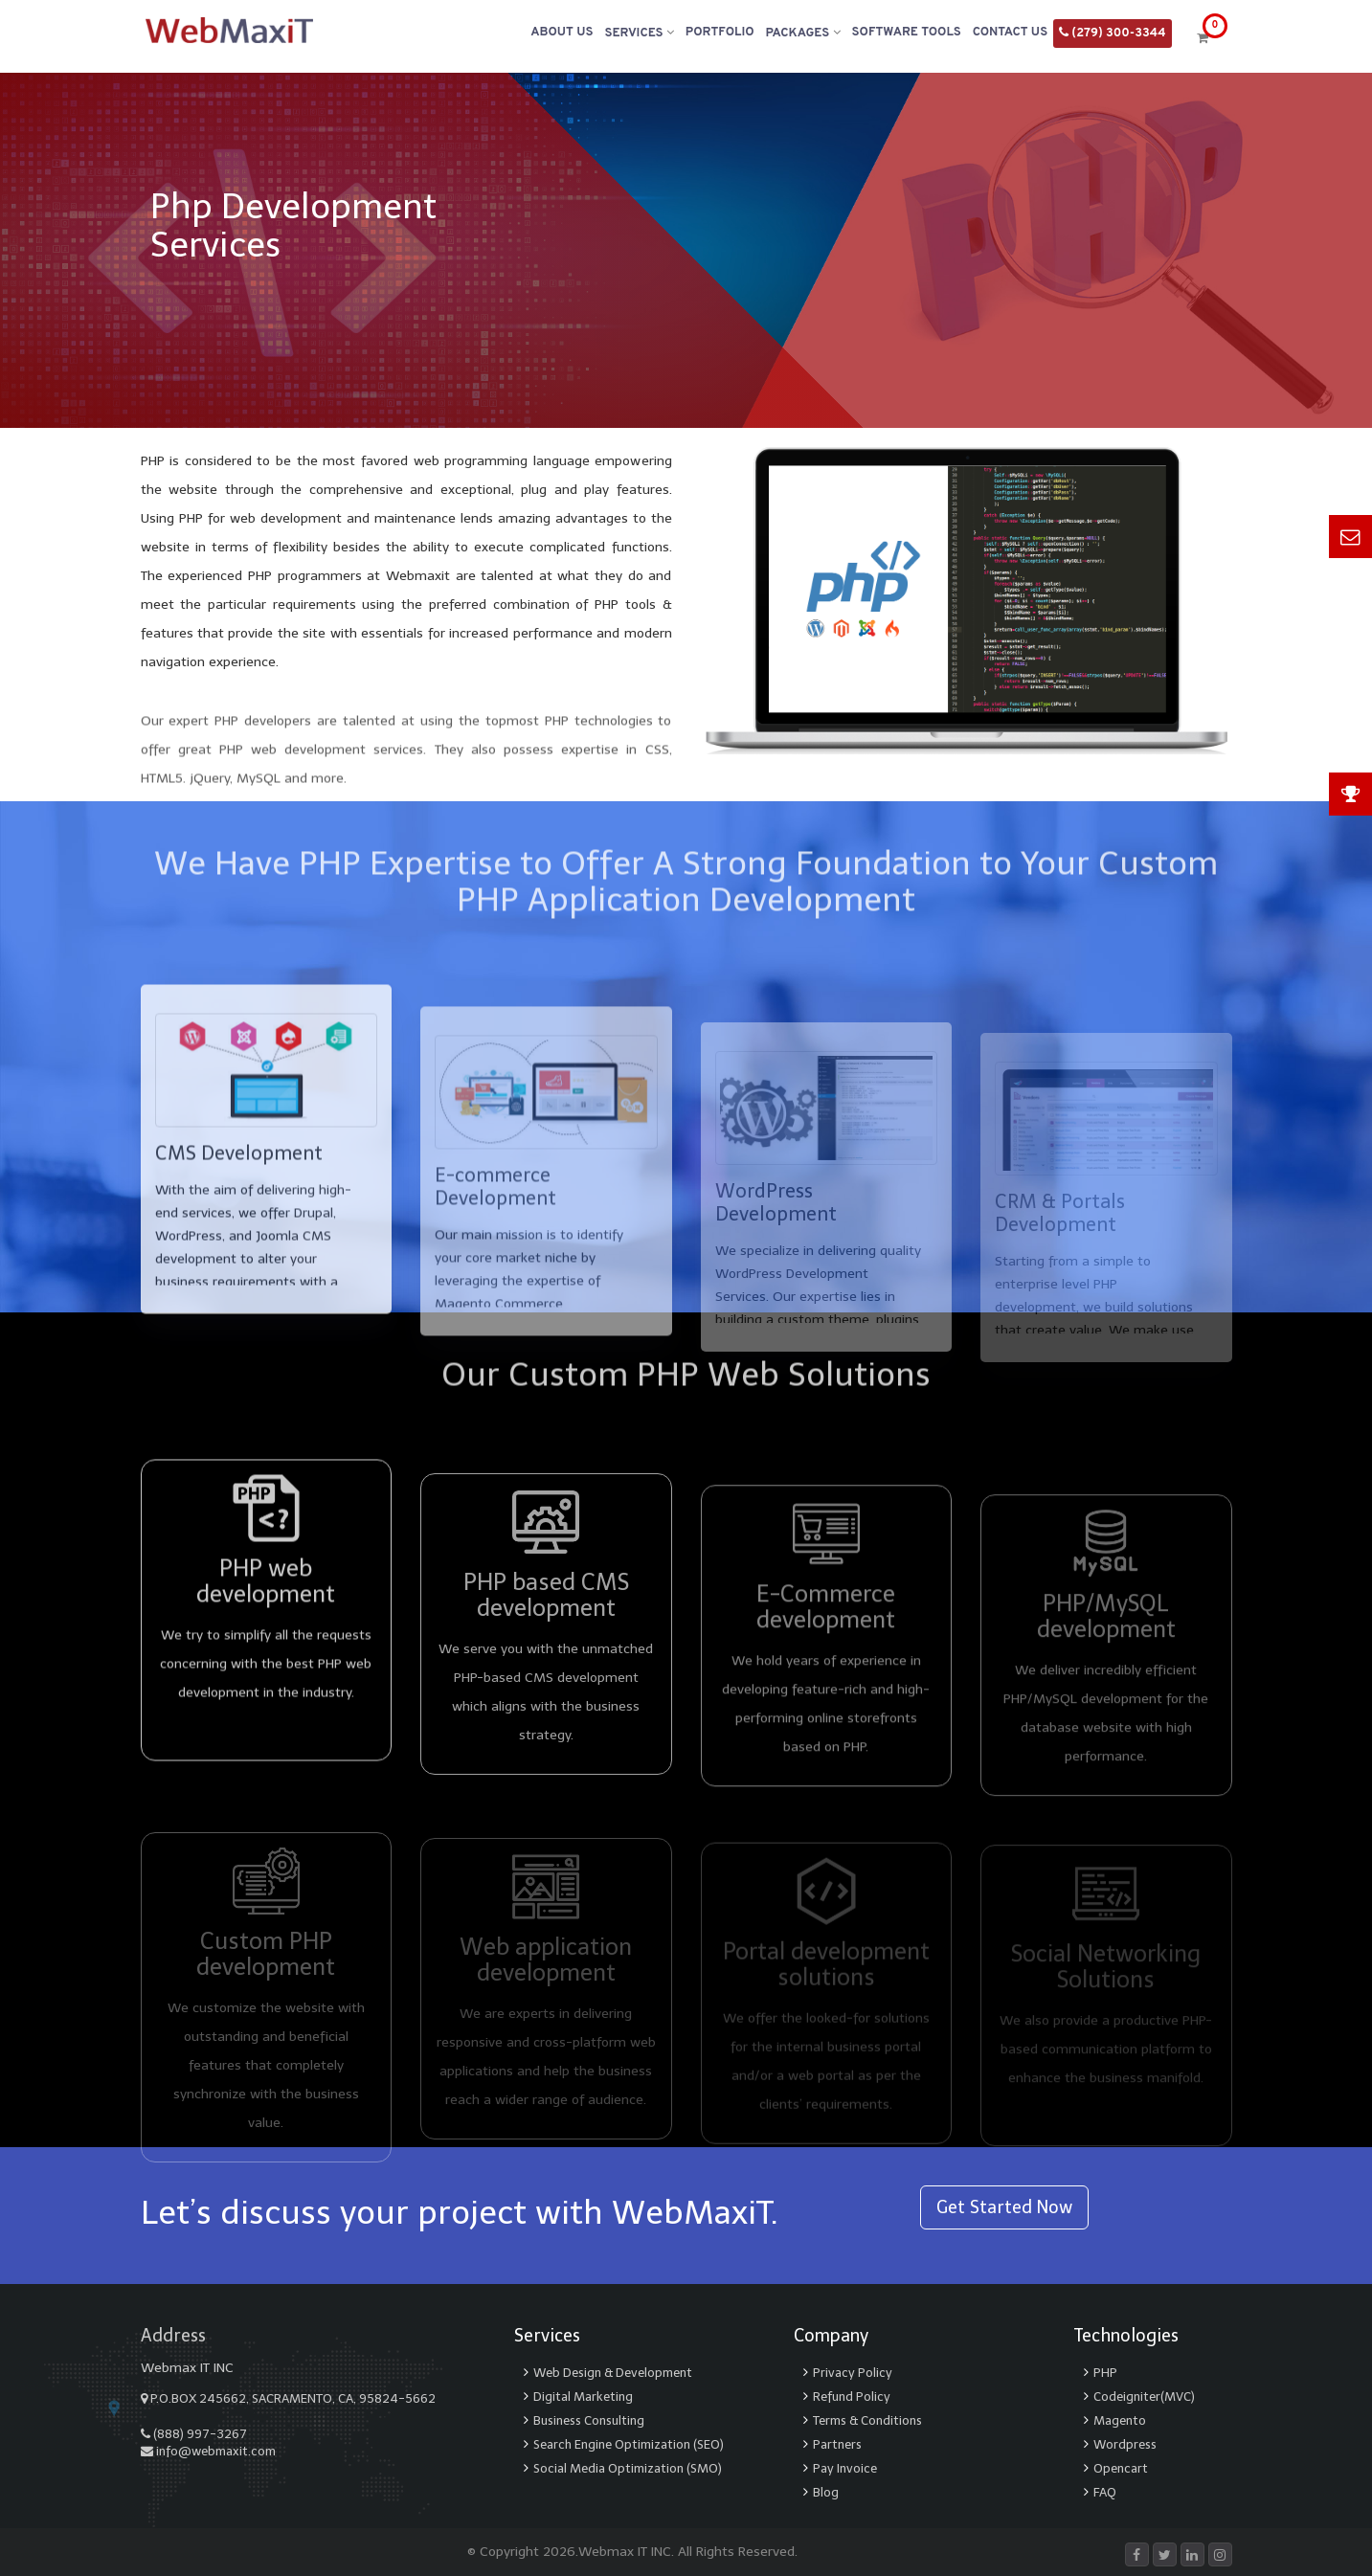 The image size is (1372, 2576). What do you see at coordinates (561, 32) in the screenshot?
I see `About Us` at bounding box center [561, 32].